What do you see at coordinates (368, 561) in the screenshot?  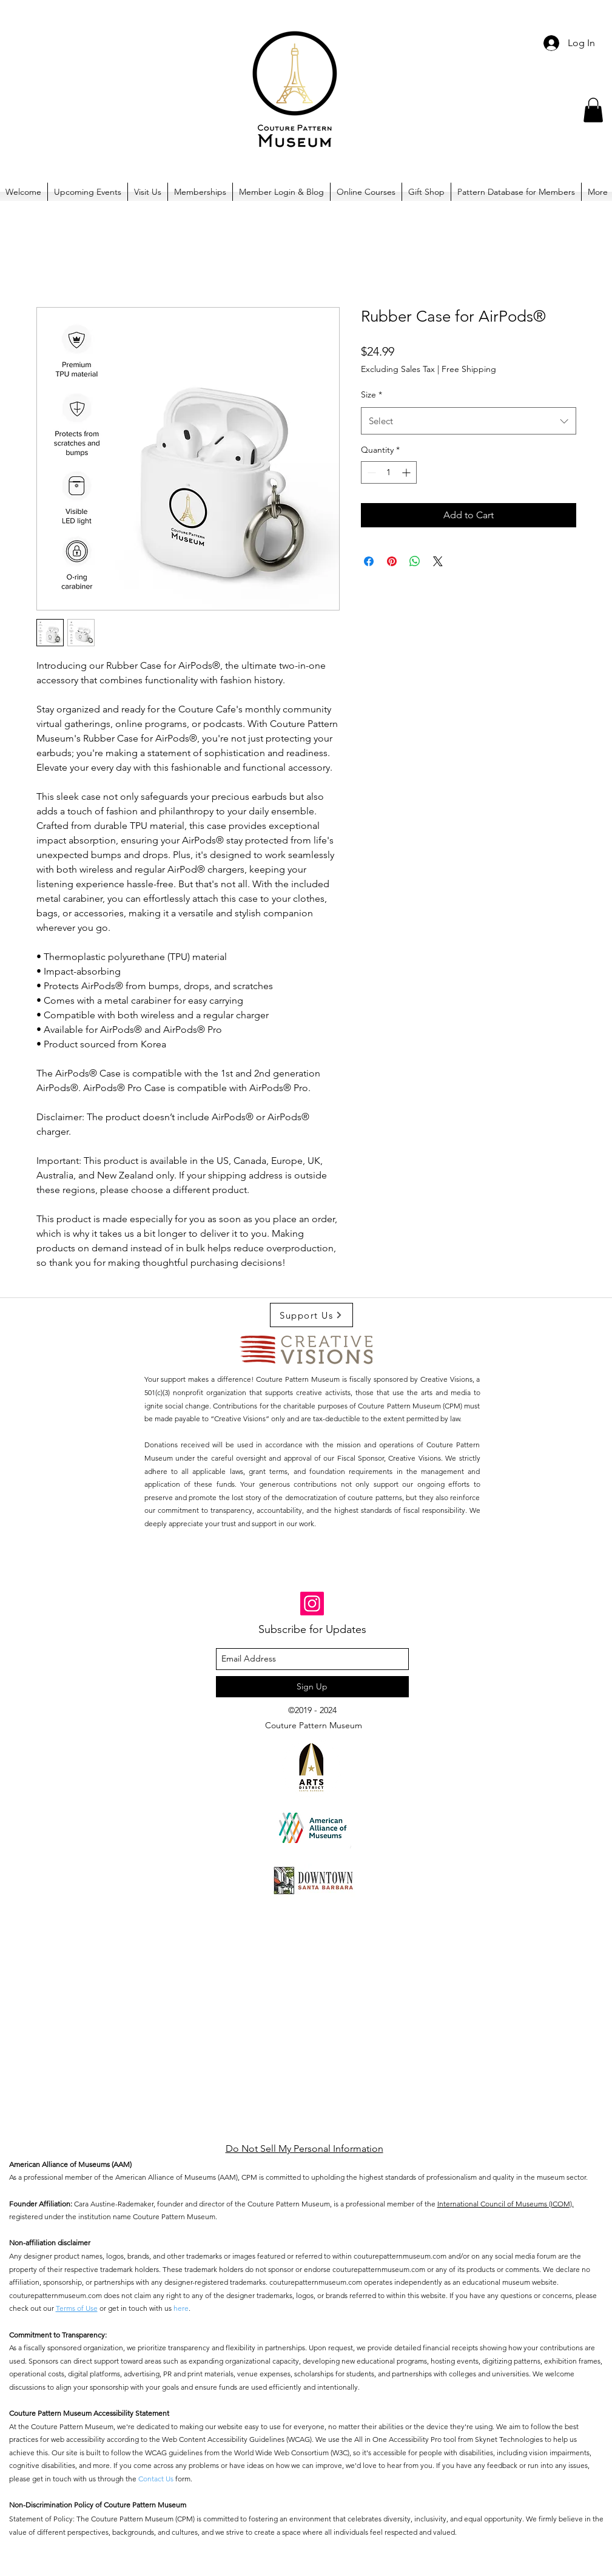 I see `[Share on Facebook]` at bounding box center [368, 561].